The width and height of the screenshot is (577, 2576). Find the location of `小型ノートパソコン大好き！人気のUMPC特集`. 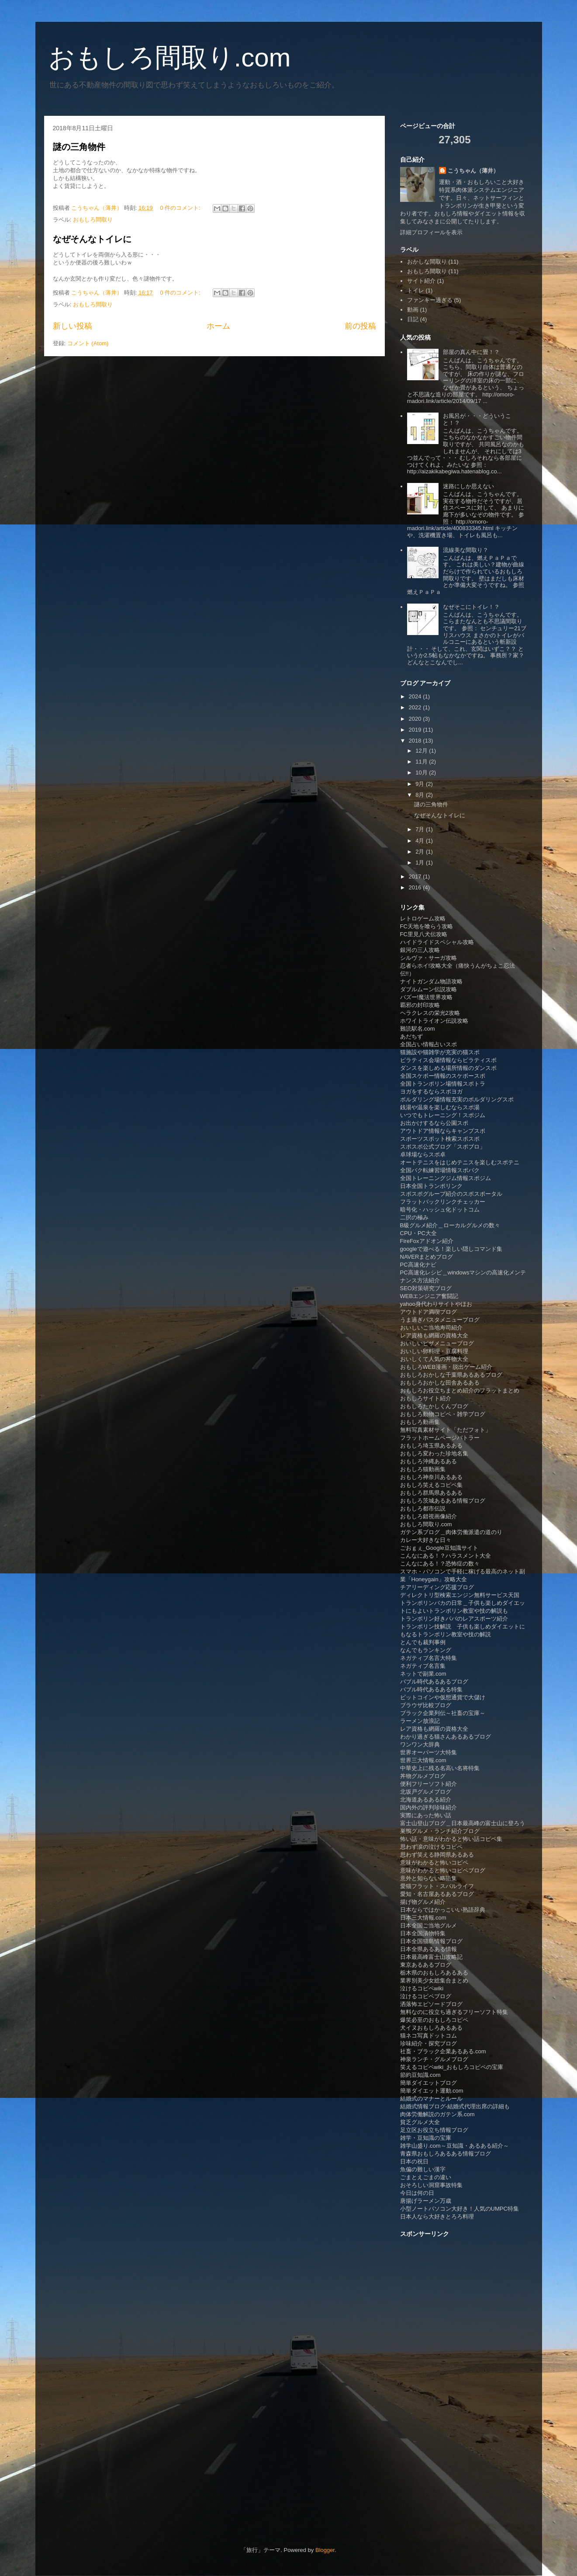

小型ノートパソコン大好き！人気のUMPC特集 is located at coordinates (459, 2208).